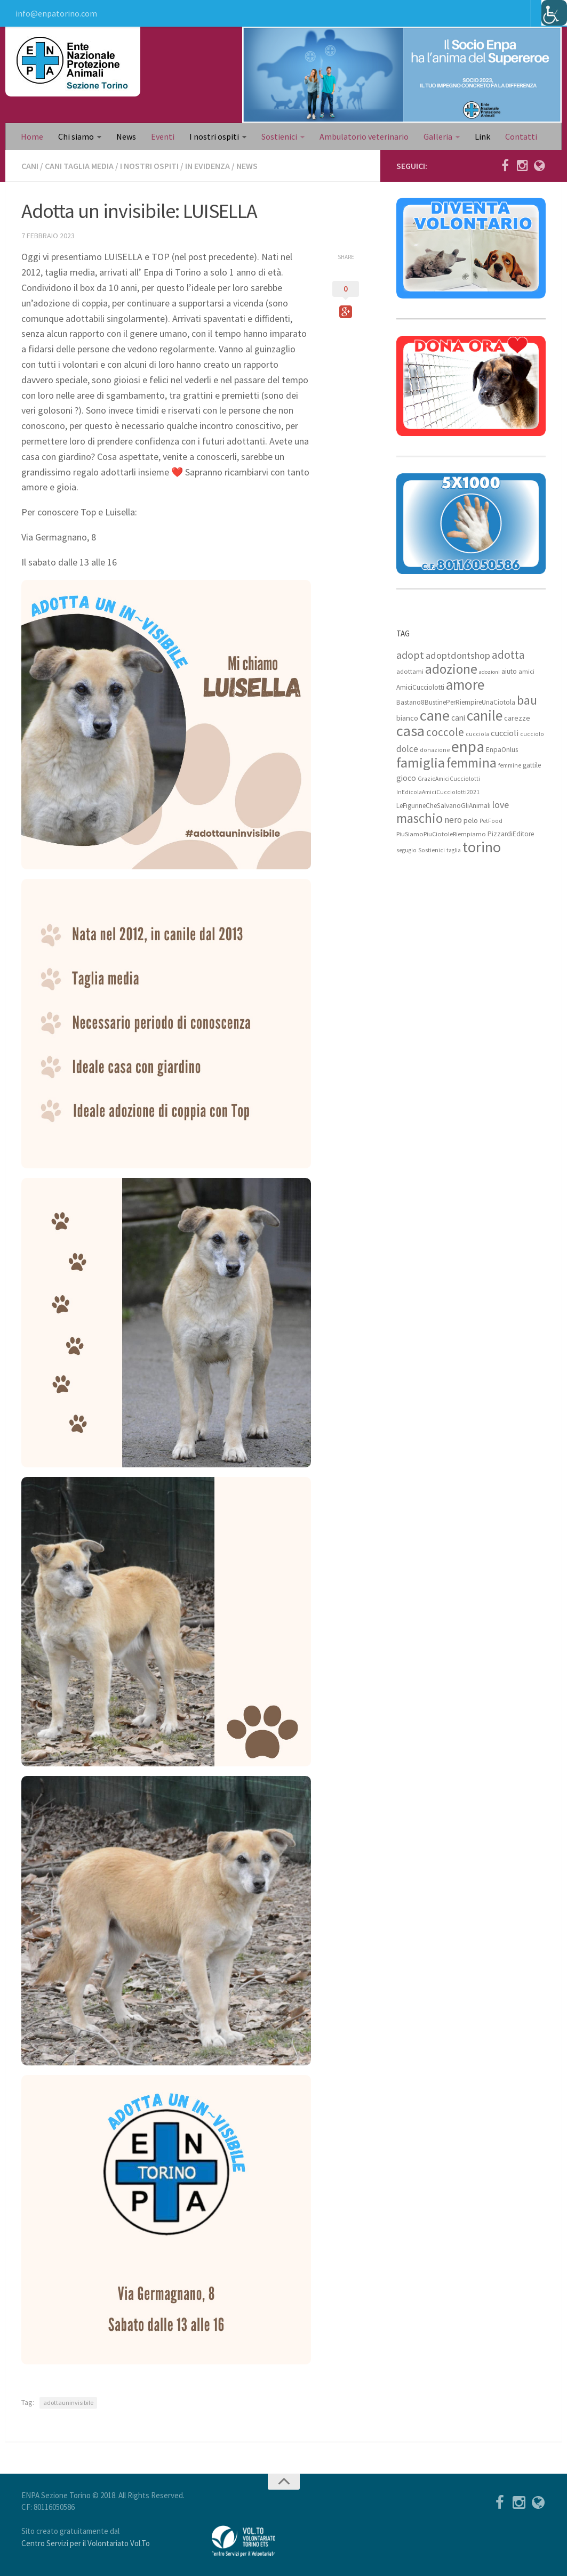 The height and width of the screenshot is (2576, 567). Describe the element at coordinates (410, 654) in the screenshot. I see `adopt [adopt (23 elementi)]` at that location.